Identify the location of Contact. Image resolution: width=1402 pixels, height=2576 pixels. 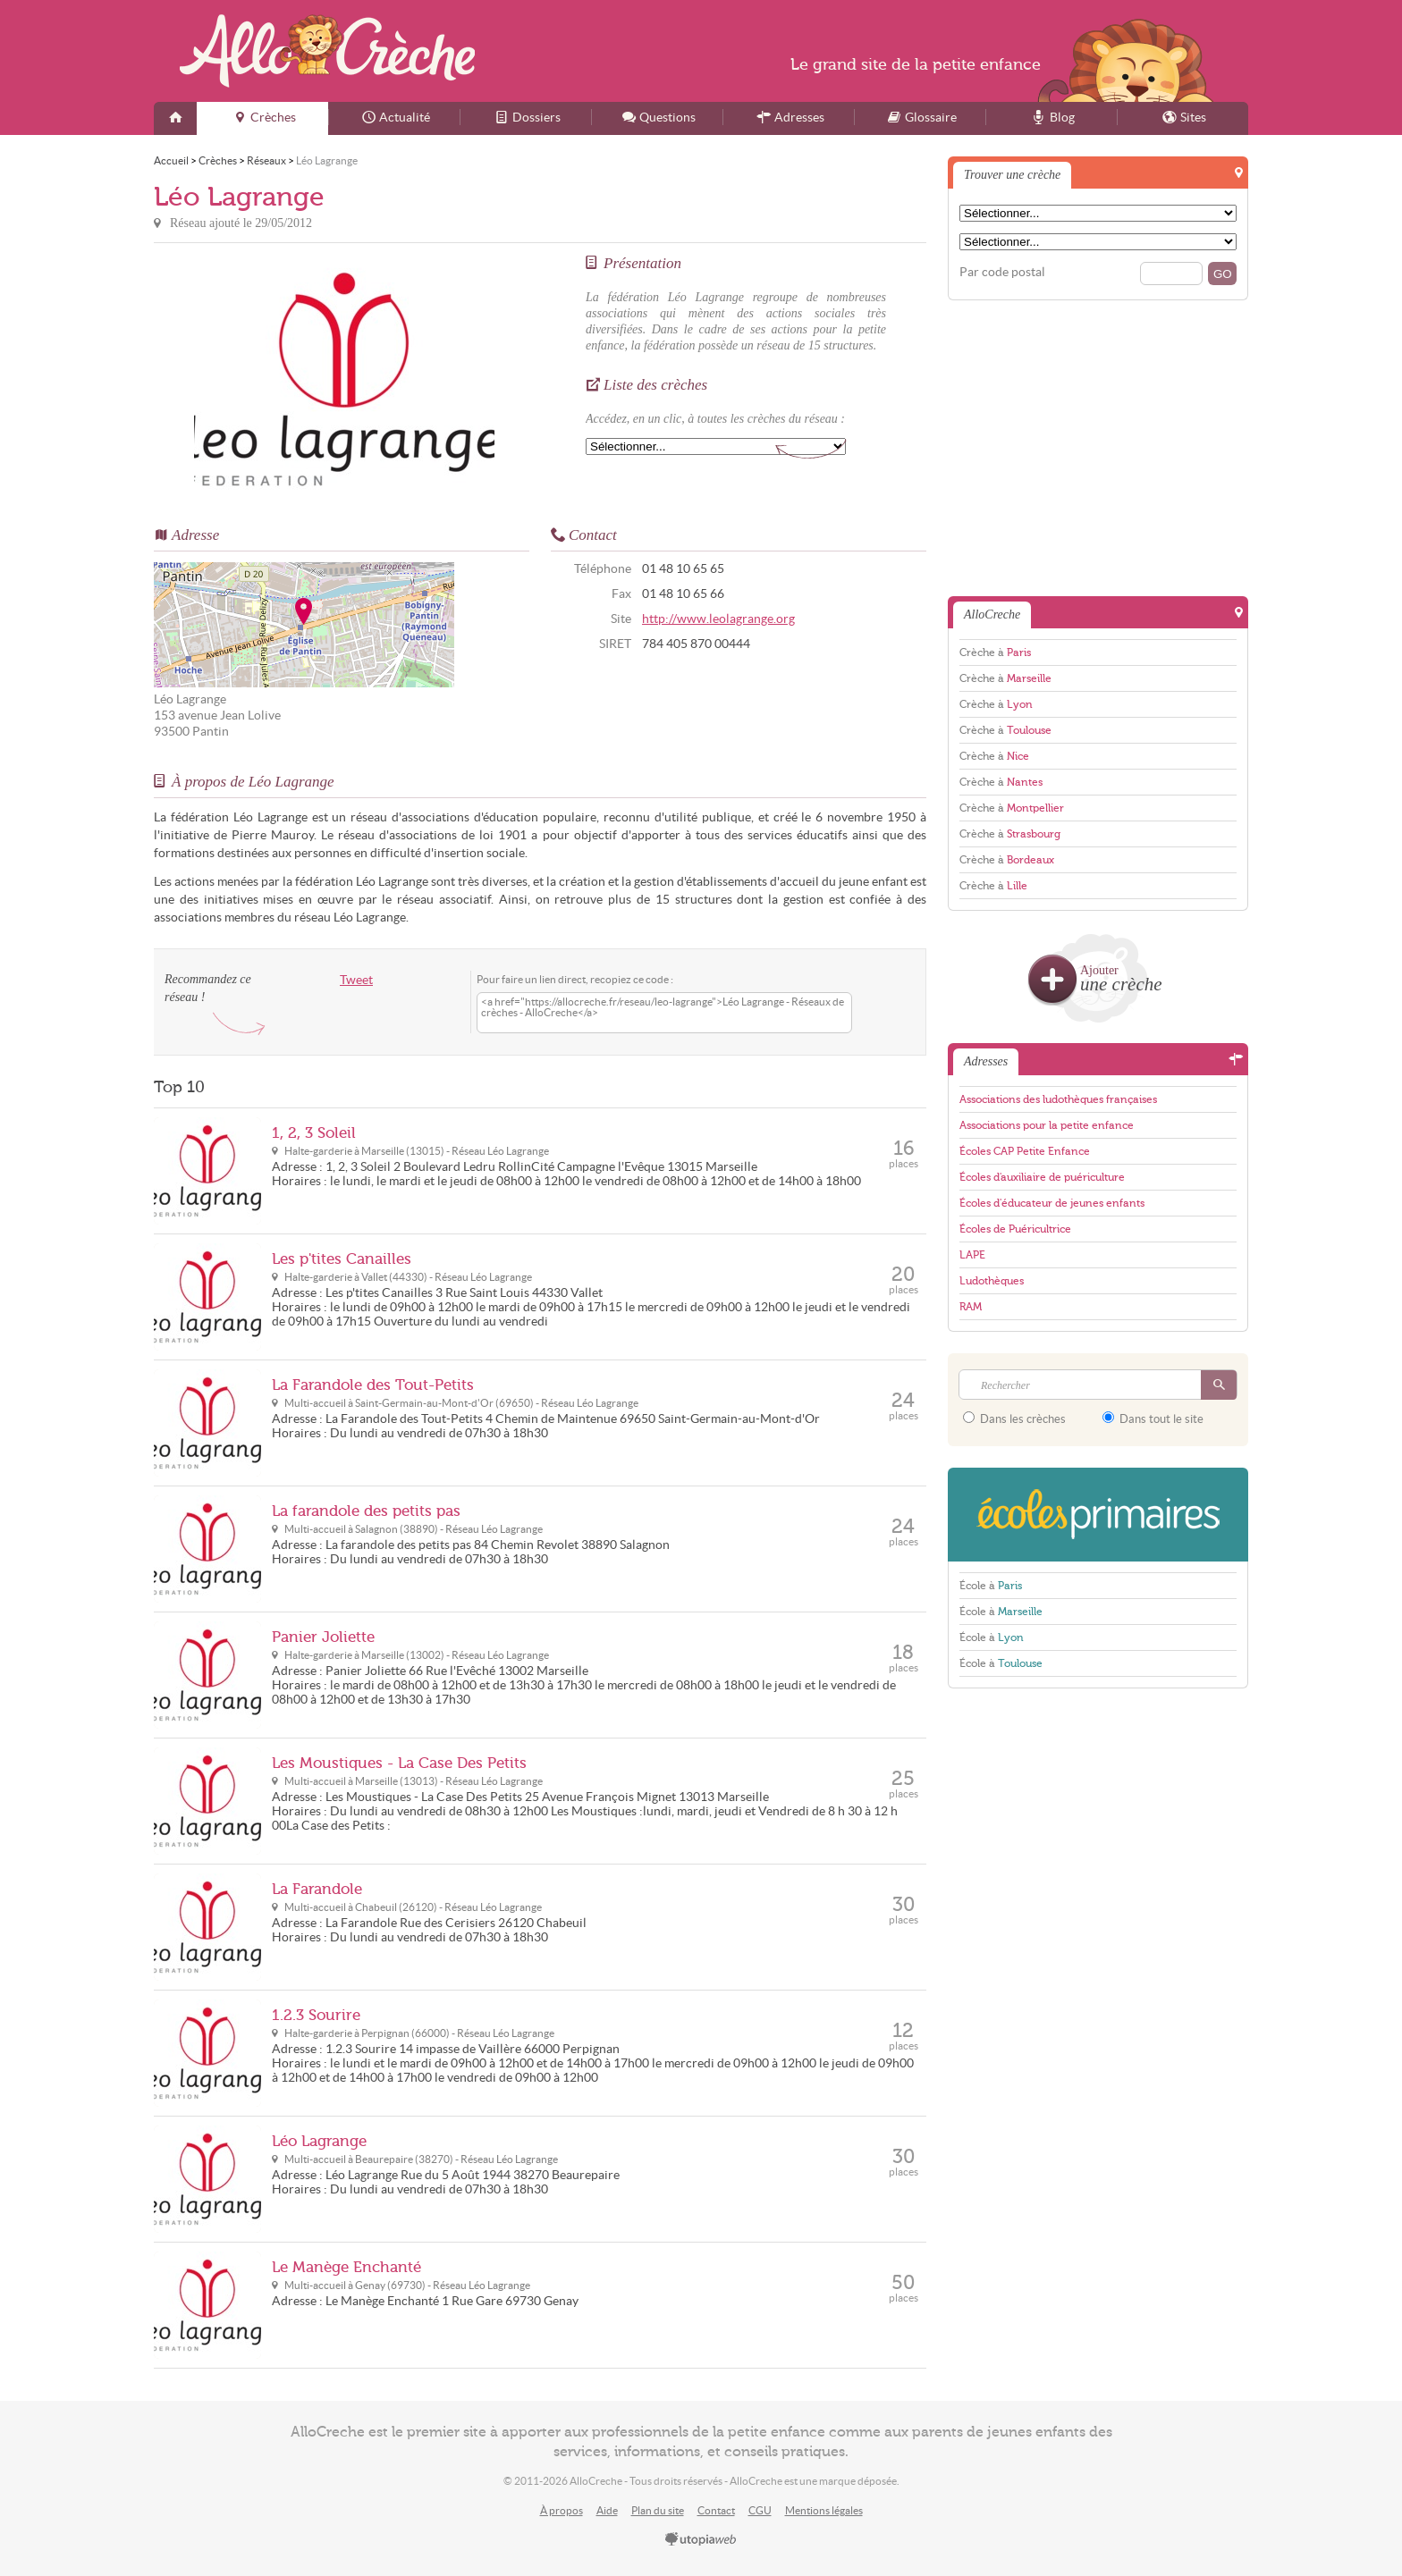
(716, 2510).